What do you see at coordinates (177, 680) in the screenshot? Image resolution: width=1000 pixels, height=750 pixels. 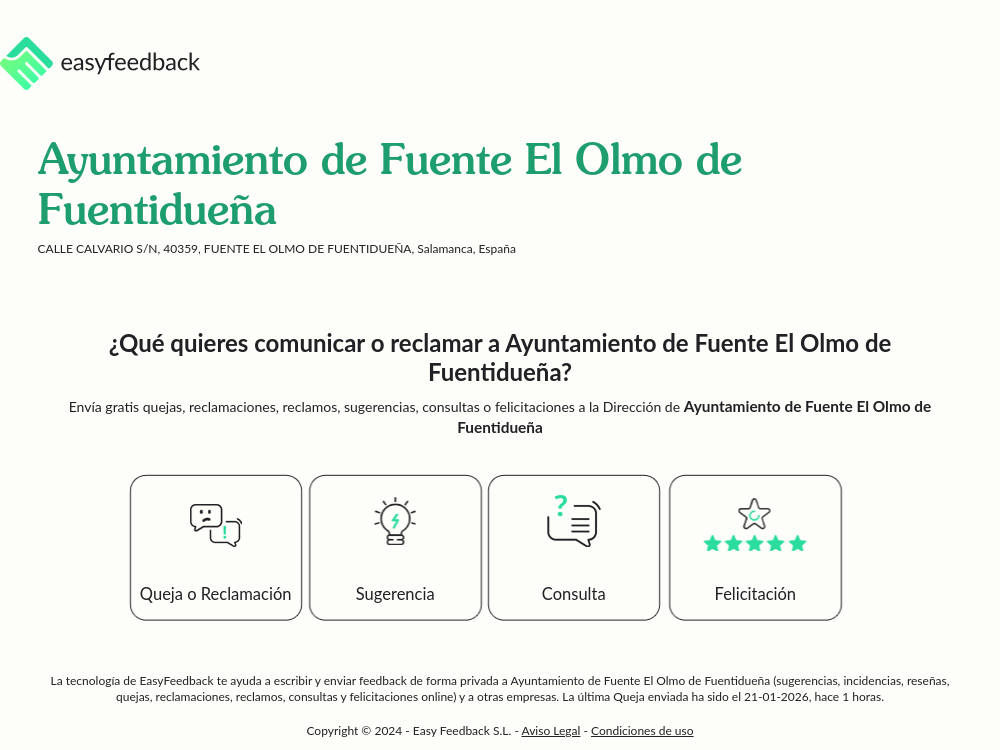 I see `EasyFeedback` at bounding box center [177, 680].